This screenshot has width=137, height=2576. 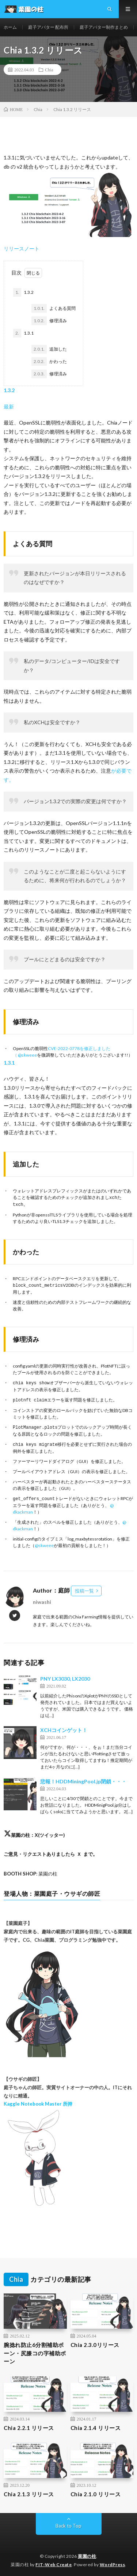 What do you see at coordinates (83, 1778) in the screenshot?
I see `悲報！HDDMiningPool.jp閉鎖・・・` at bounding box center [83, 1778].